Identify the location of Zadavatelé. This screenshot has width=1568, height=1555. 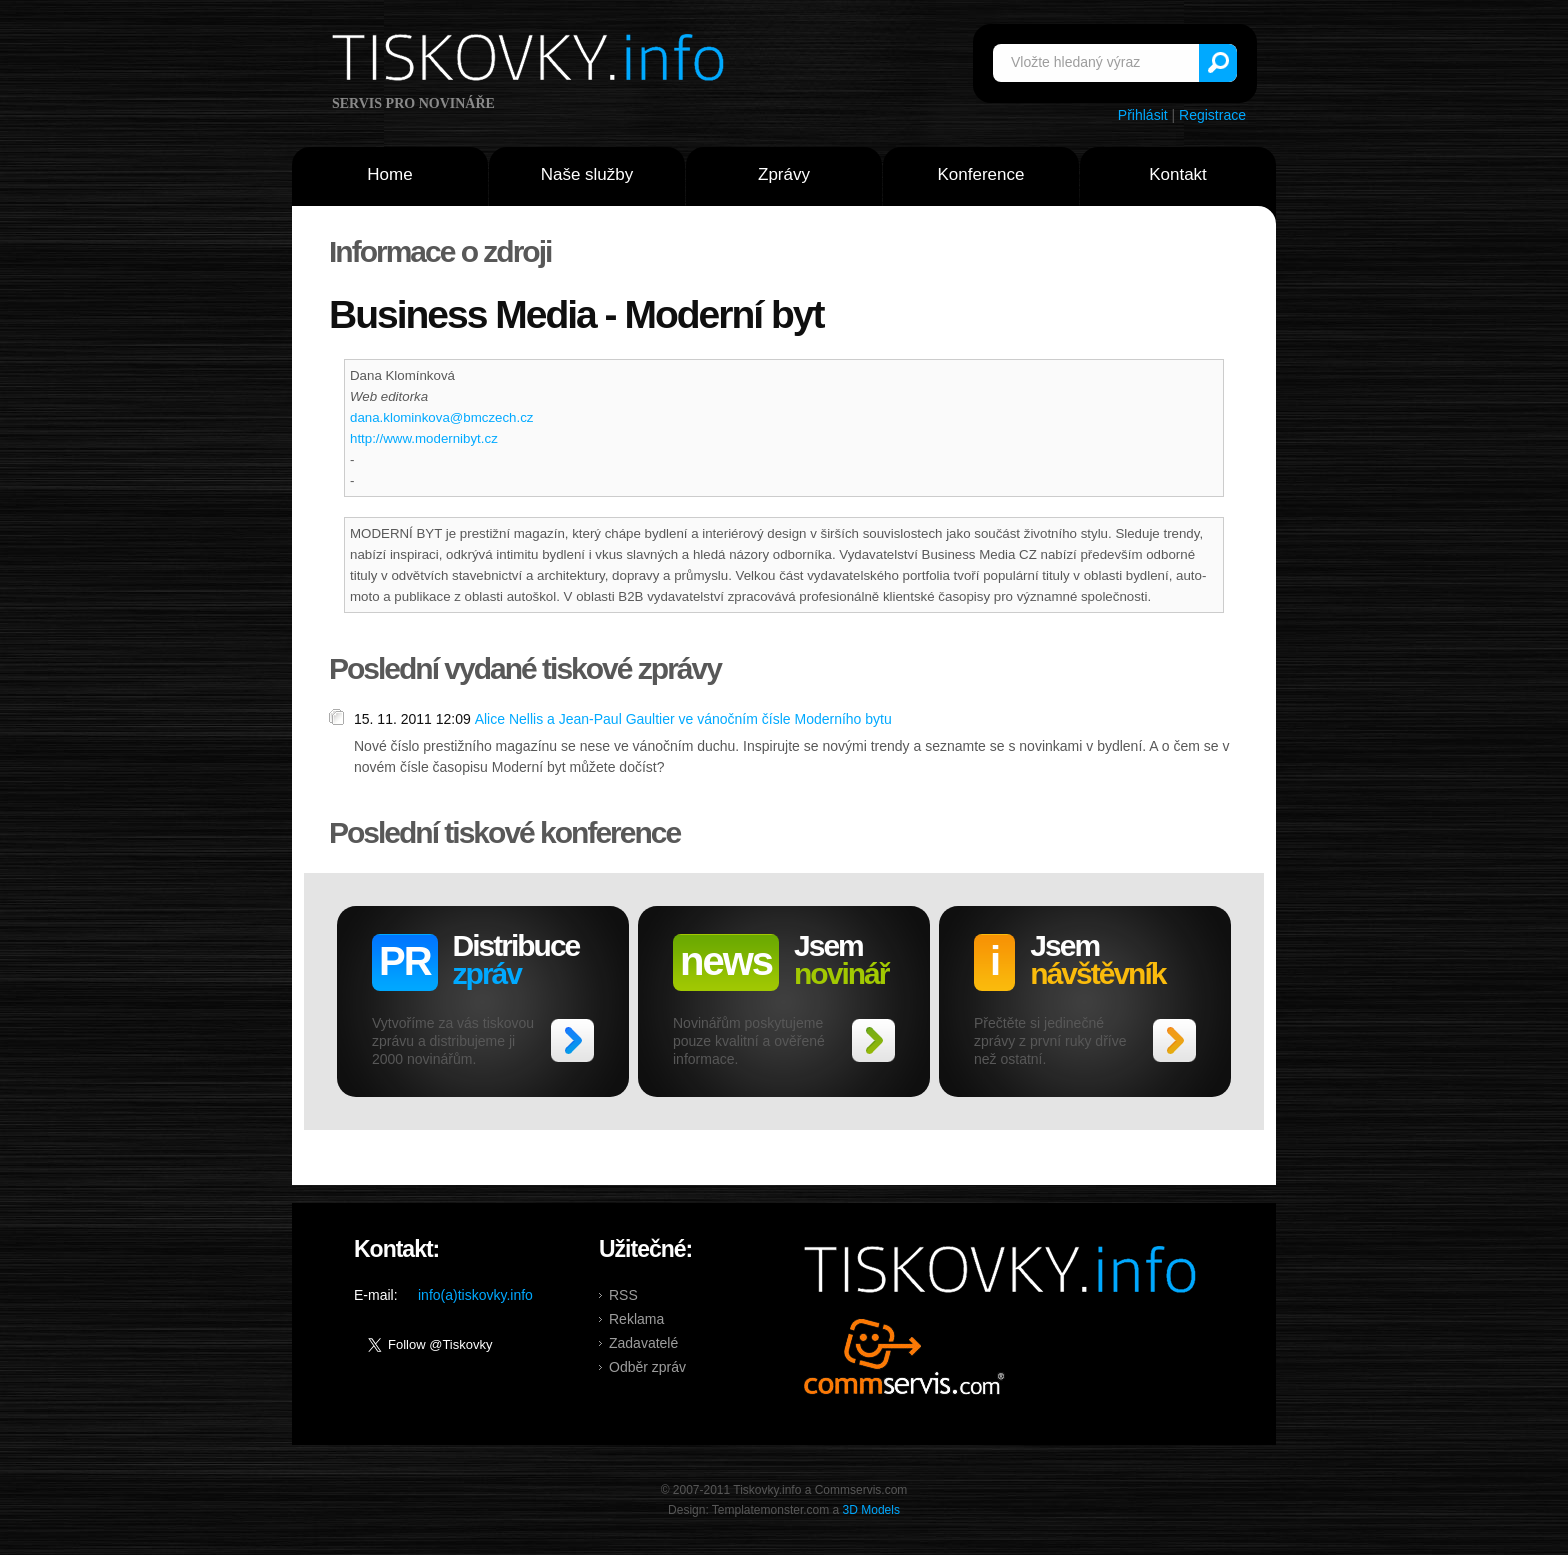
(643, 1343).